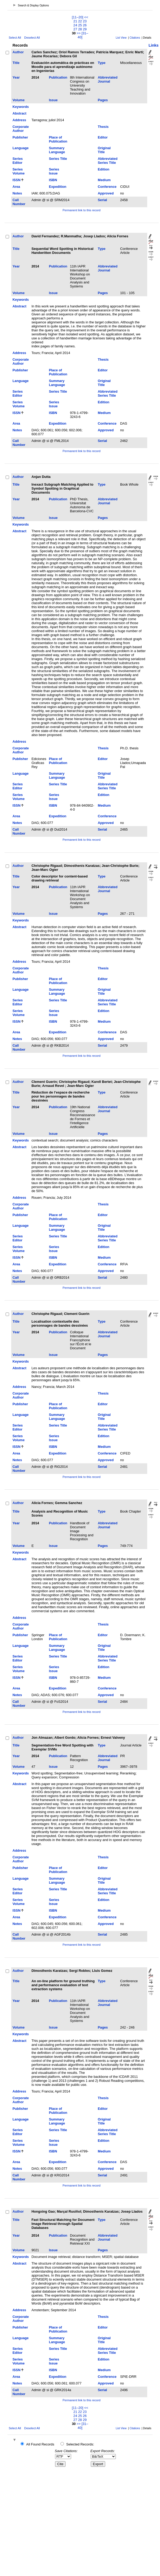 This screenshot has height=2576, width=160. Describe the element at coordinates (101, 63) in the screenshot. I see `Type` at that location.